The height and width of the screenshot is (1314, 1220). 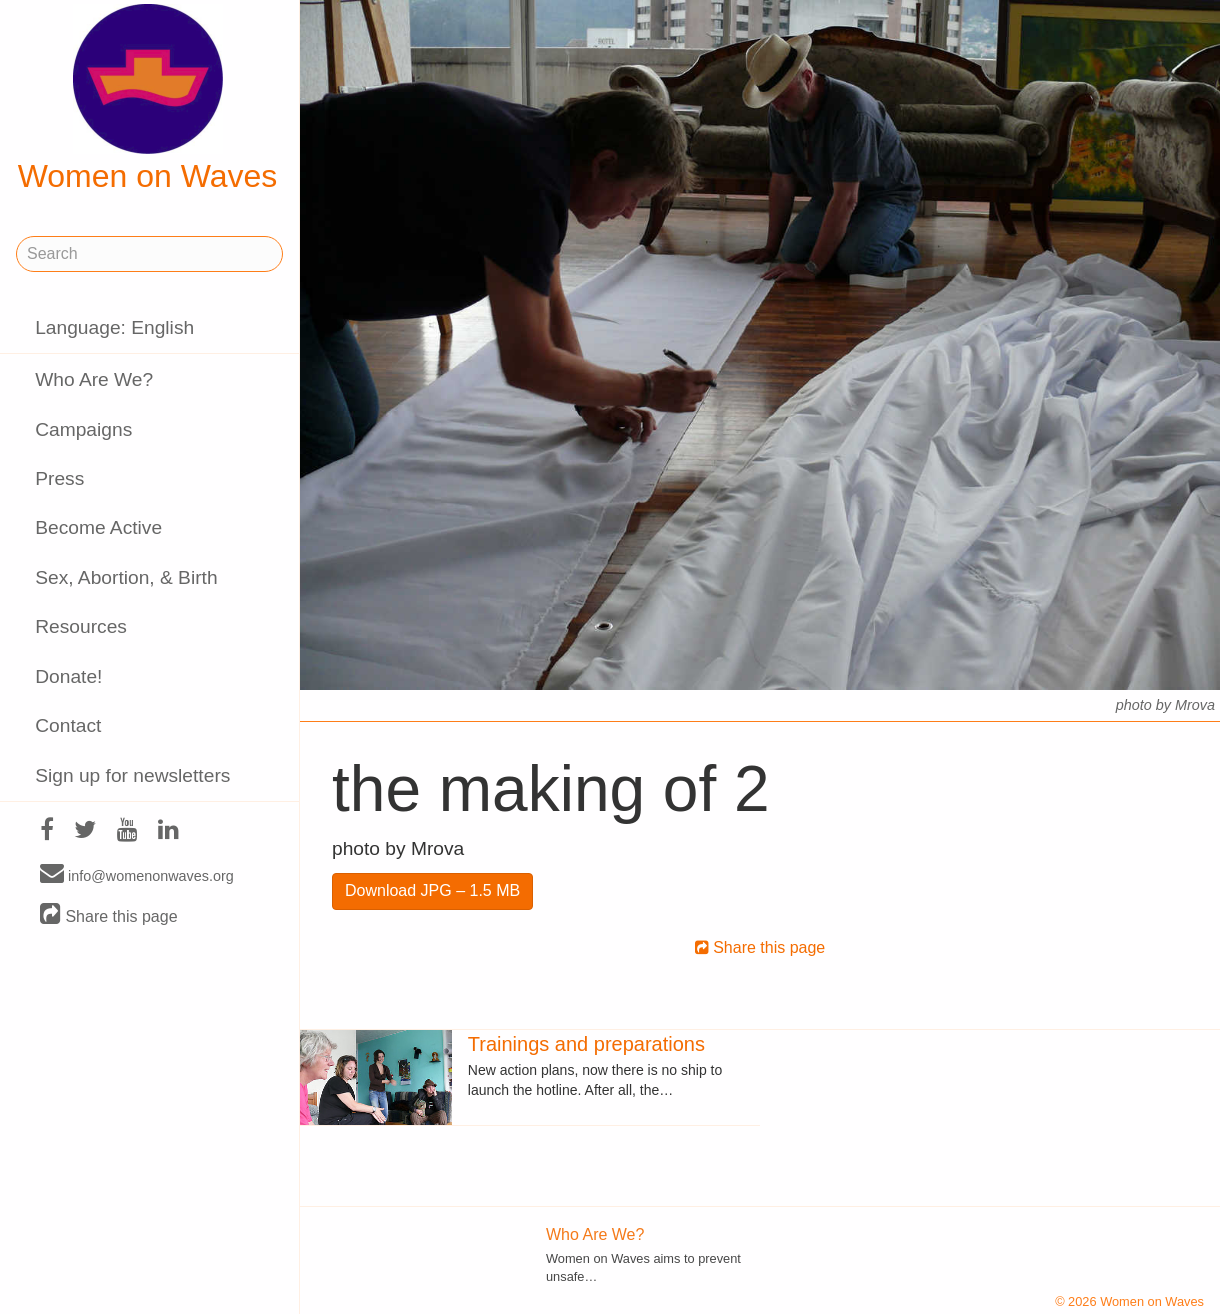 What do you see at coordinates (68, 676) in the screenshot?
I see `Donate!` at bounding box center [68, 676].